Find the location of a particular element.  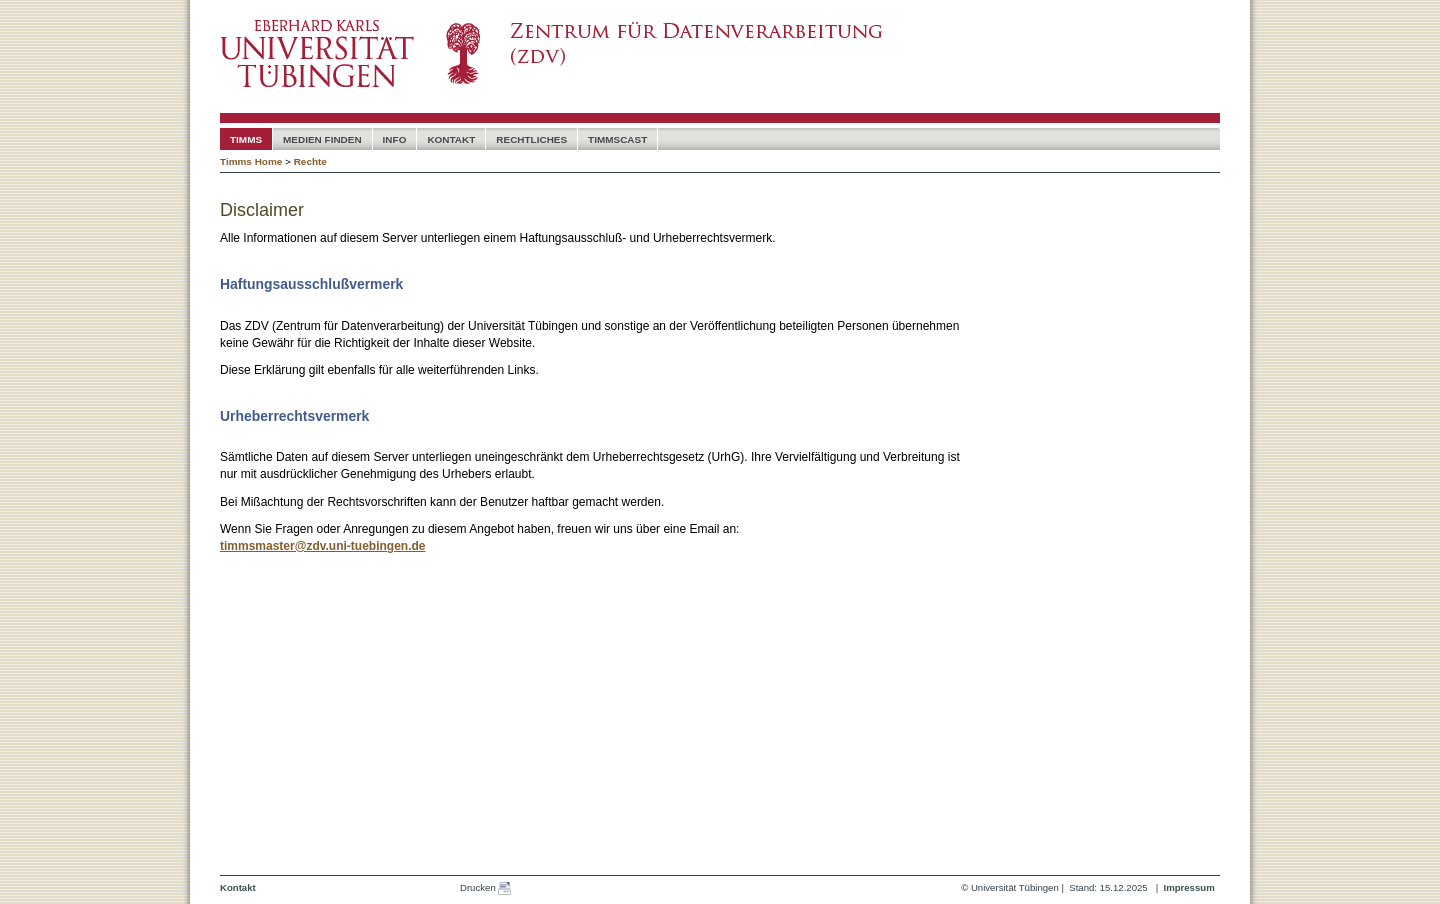

Info is located at coordinates (395, 139).